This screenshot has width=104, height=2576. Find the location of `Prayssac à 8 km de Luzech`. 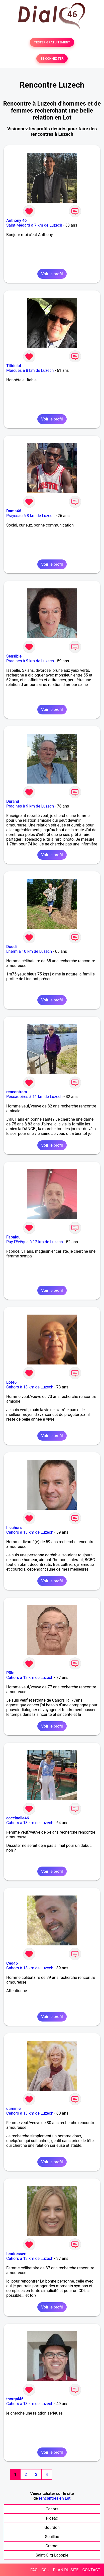

Prayssac à 8 km de Luzech is located at coordinates (30, 515).